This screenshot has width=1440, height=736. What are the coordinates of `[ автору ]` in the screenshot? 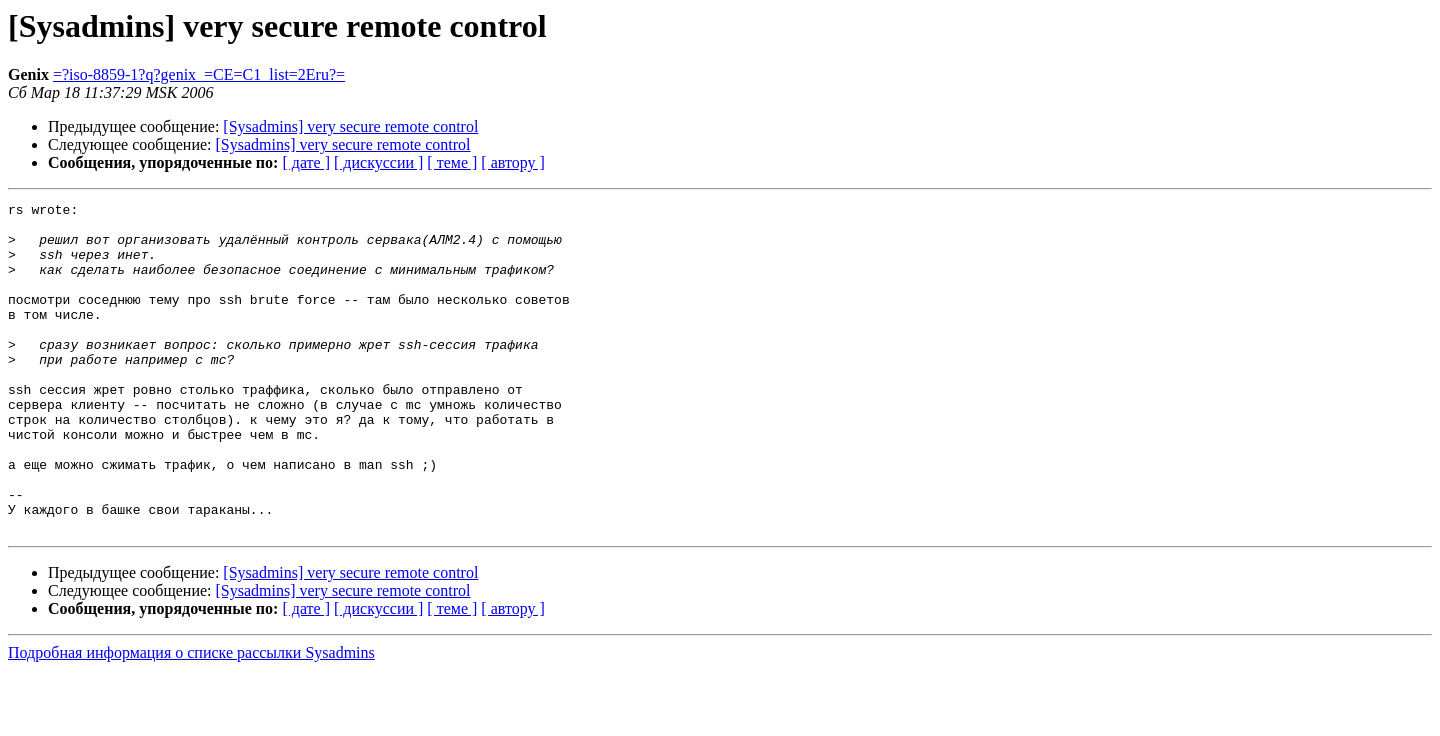 It's located at (512, 162).